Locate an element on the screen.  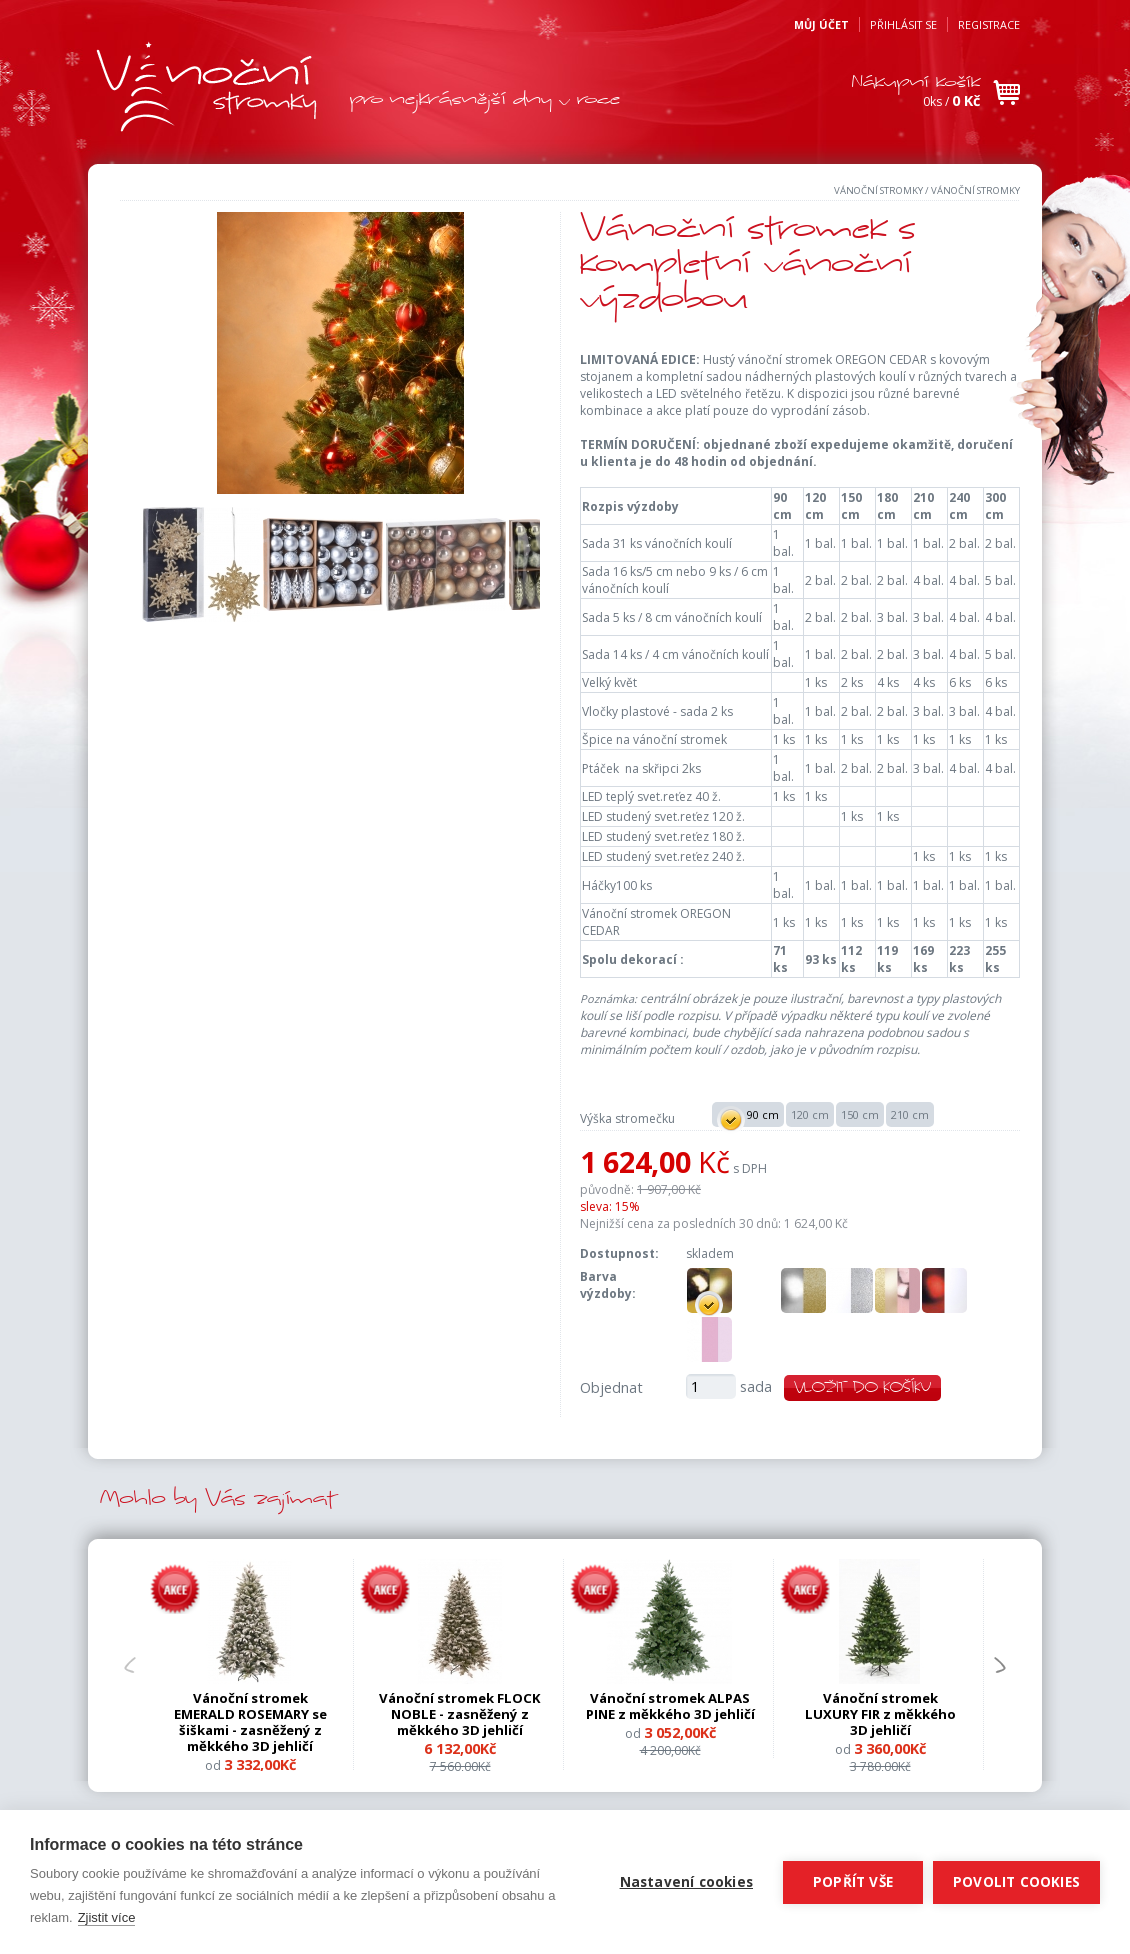
Vánoční stromek LUXURY FIR z měkkého 3D jehličí is located at coordinates (880, 1714).